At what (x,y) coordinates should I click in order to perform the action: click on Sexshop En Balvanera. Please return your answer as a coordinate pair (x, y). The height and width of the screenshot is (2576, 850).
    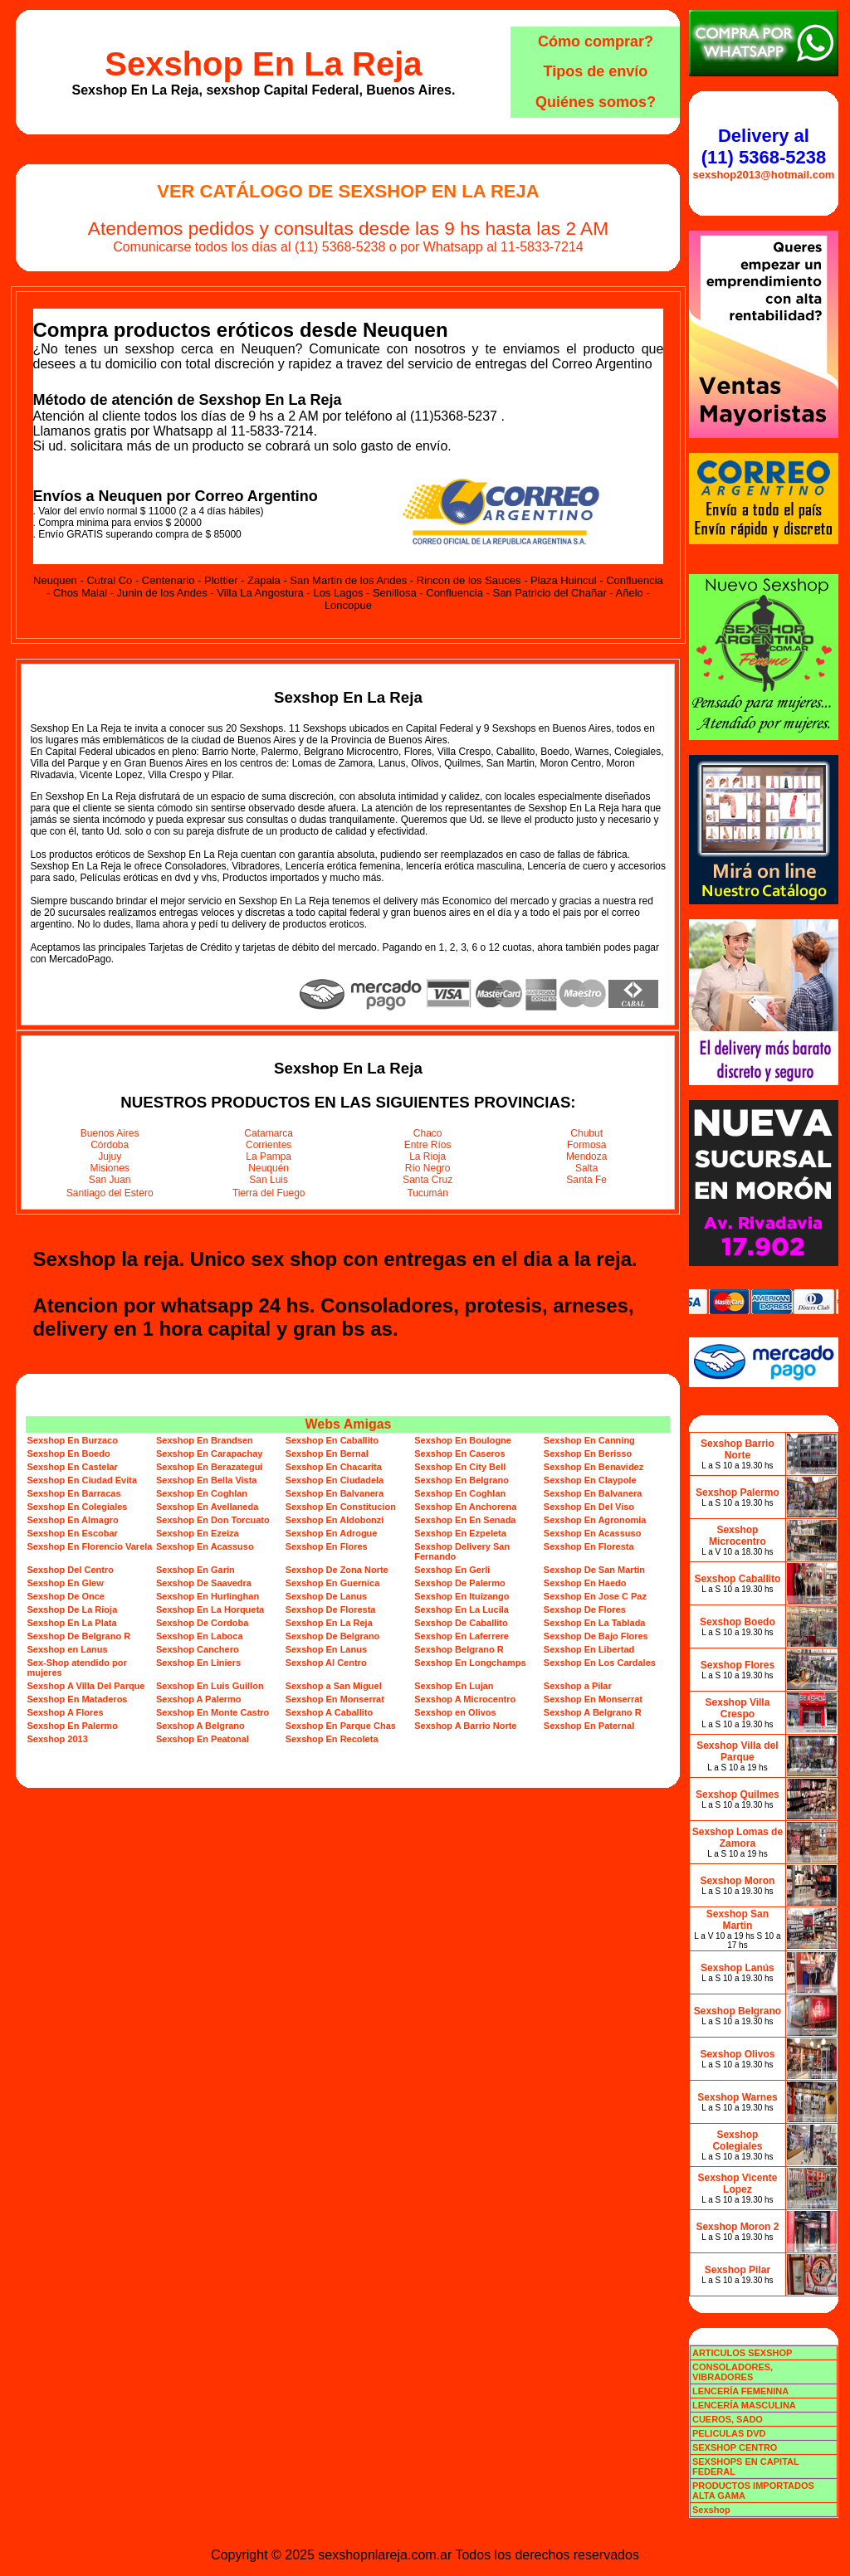
    Looking at the image, I should click on (335, 1493).